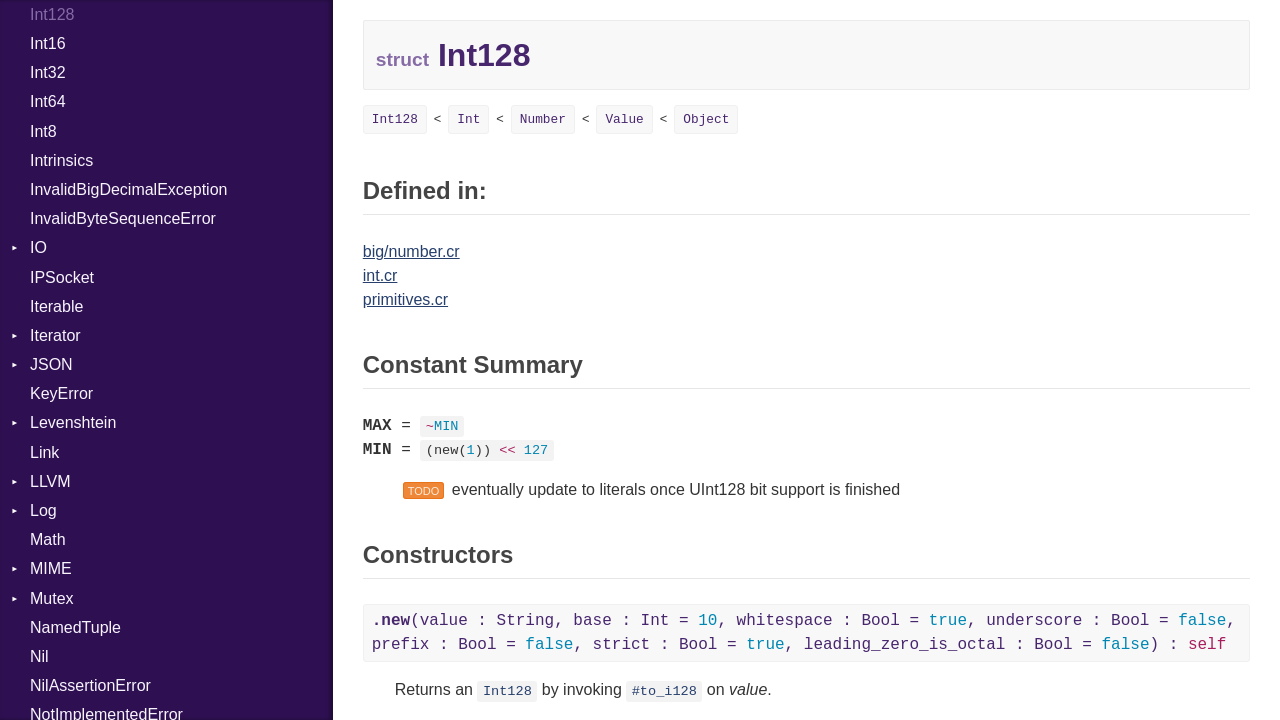 This screenshot has height=720, width=1280. What do you see at coordinates (468, 119) in the screenshot?
I see `Int` at bounding box center [468, 119].